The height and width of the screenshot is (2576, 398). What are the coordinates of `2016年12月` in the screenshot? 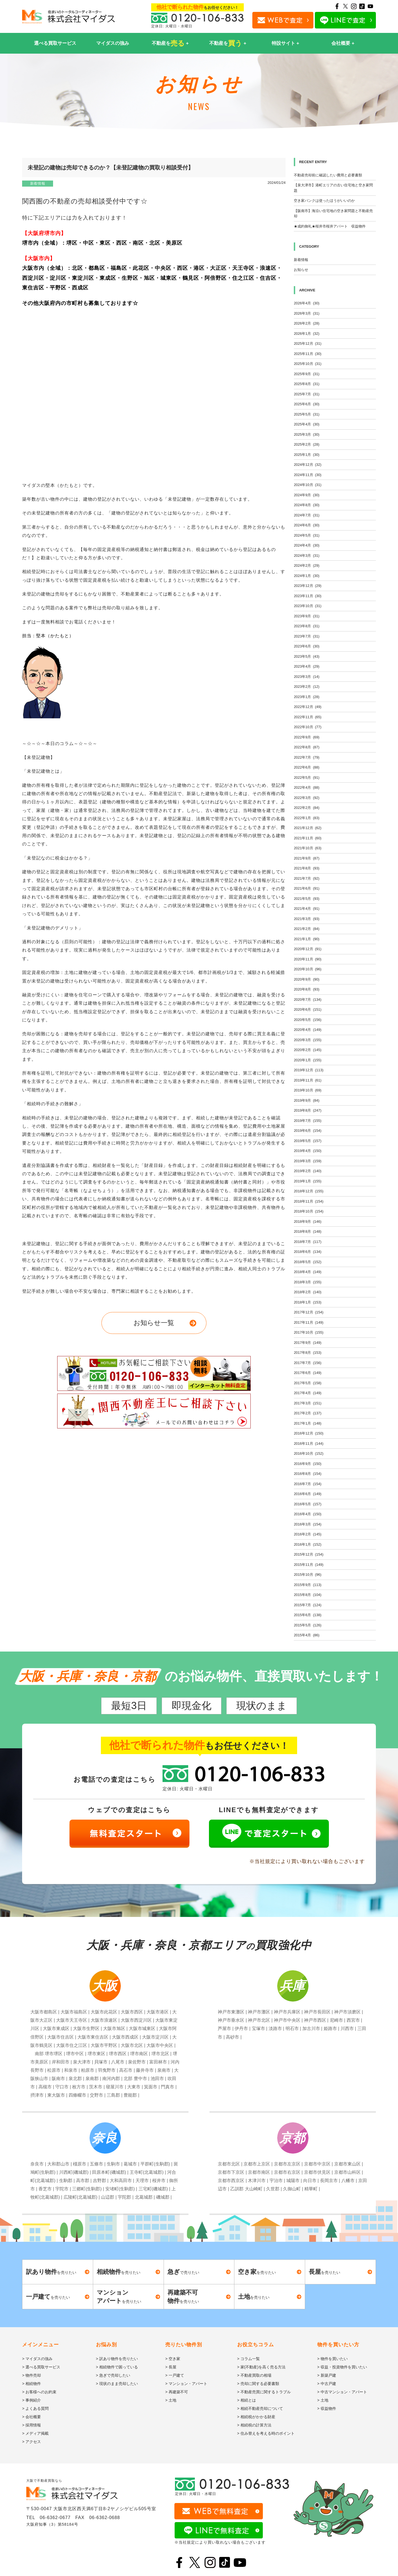 It's located at (308, 1433).